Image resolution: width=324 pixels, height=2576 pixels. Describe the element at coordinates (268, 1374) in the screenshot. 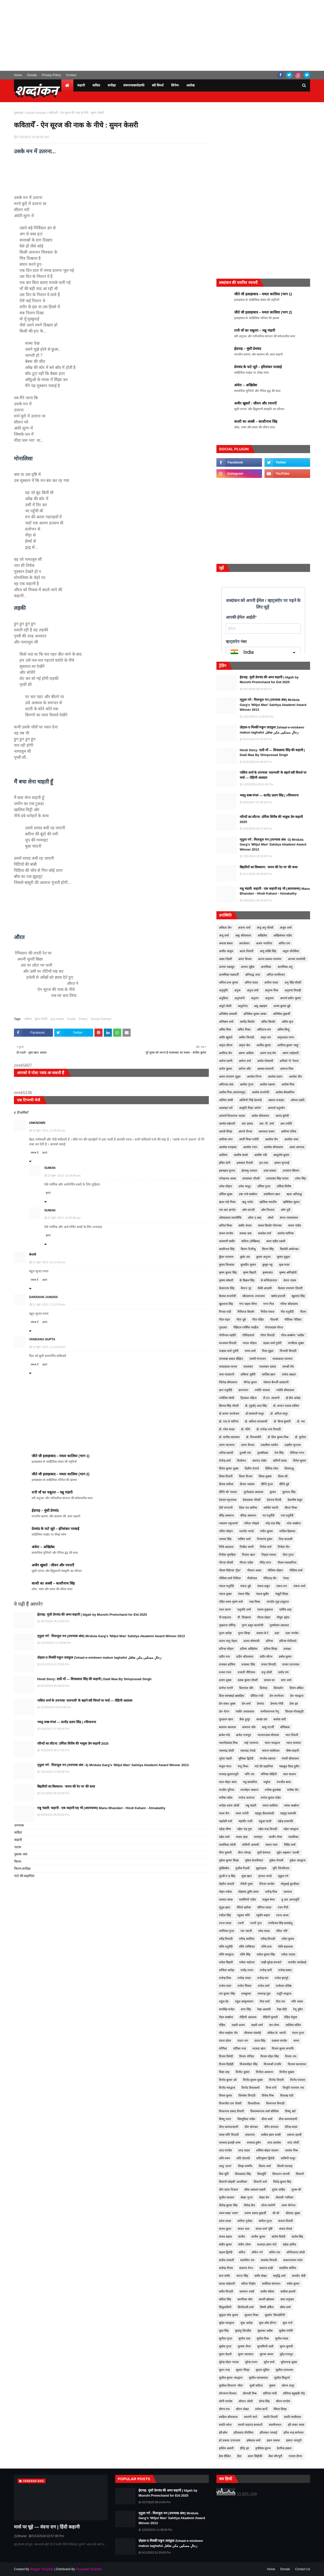

I see `जाज़िब ख़ान` at that location.